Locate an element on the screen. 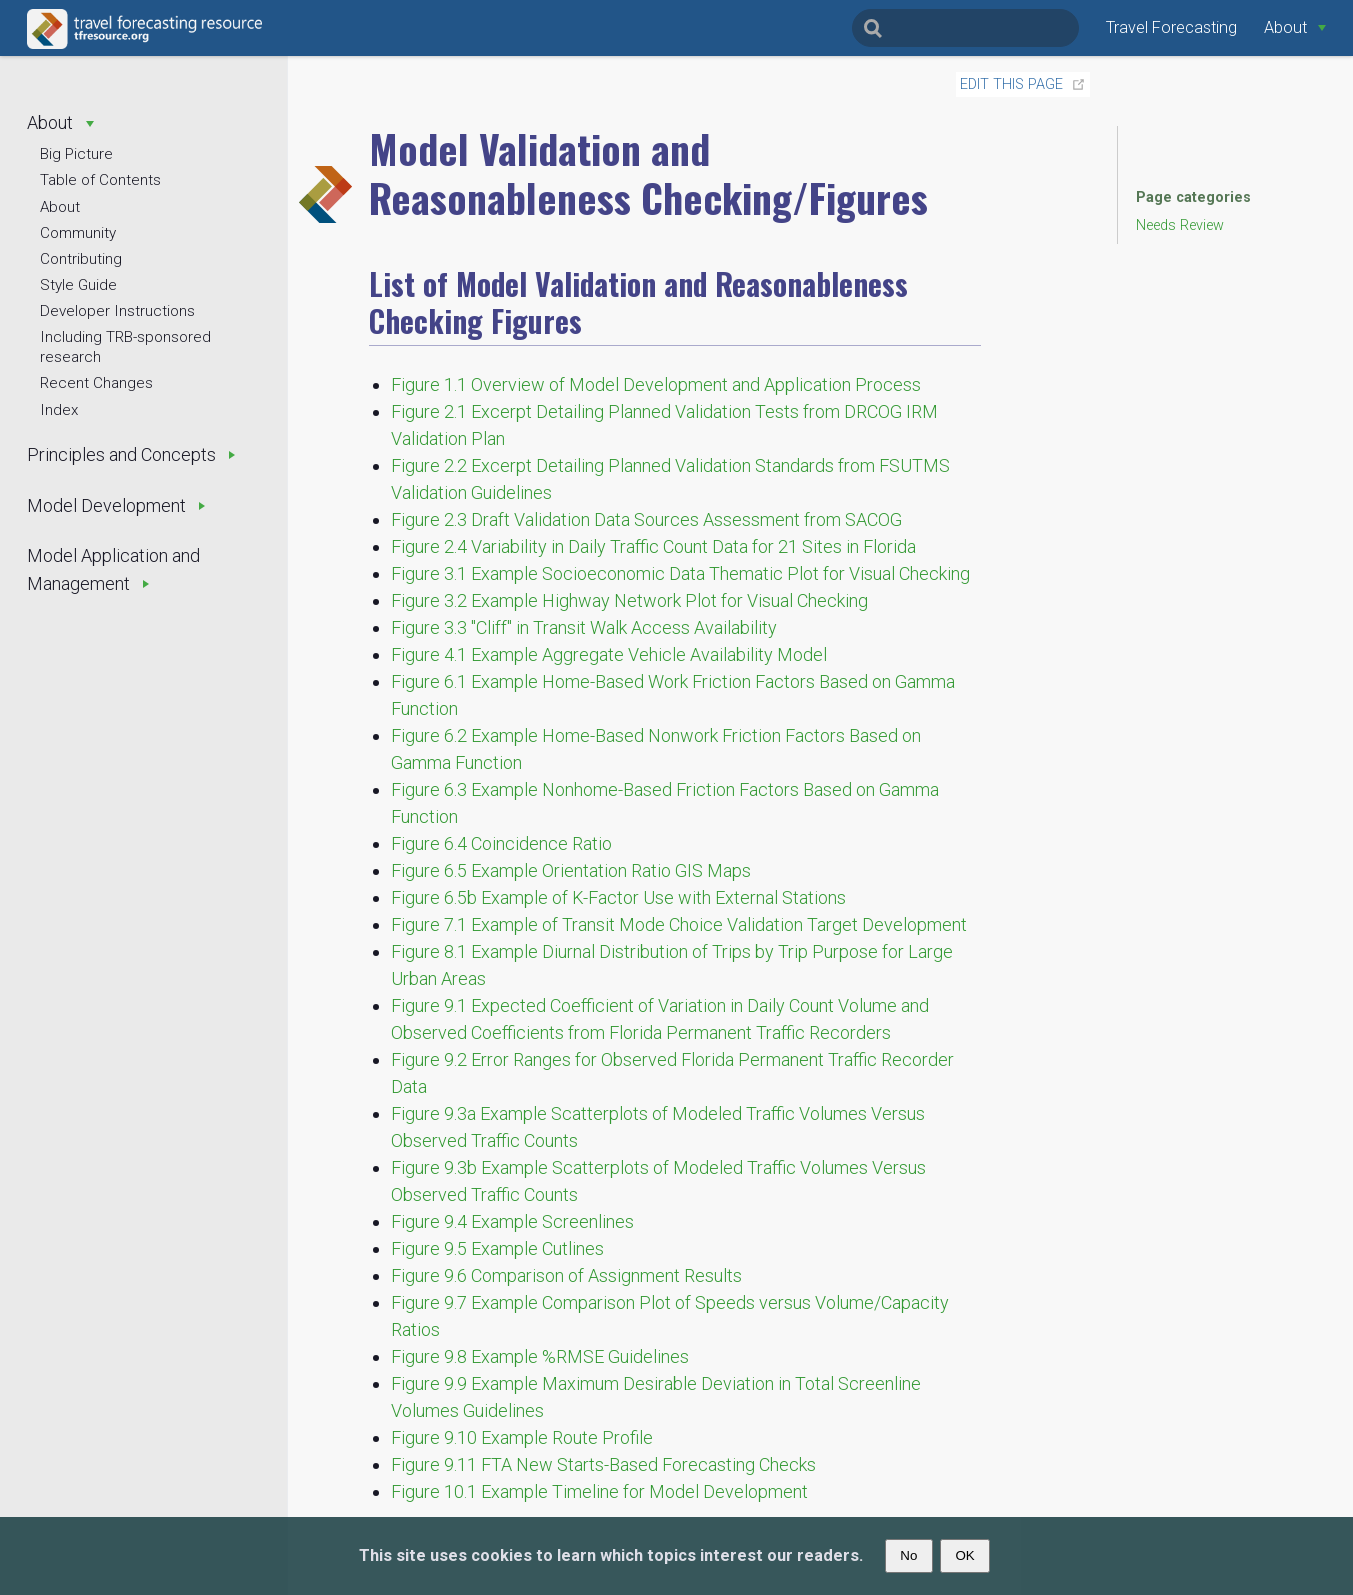 The image size is (1353, 1595). Table of Contents is located at coordinates (100, 180).